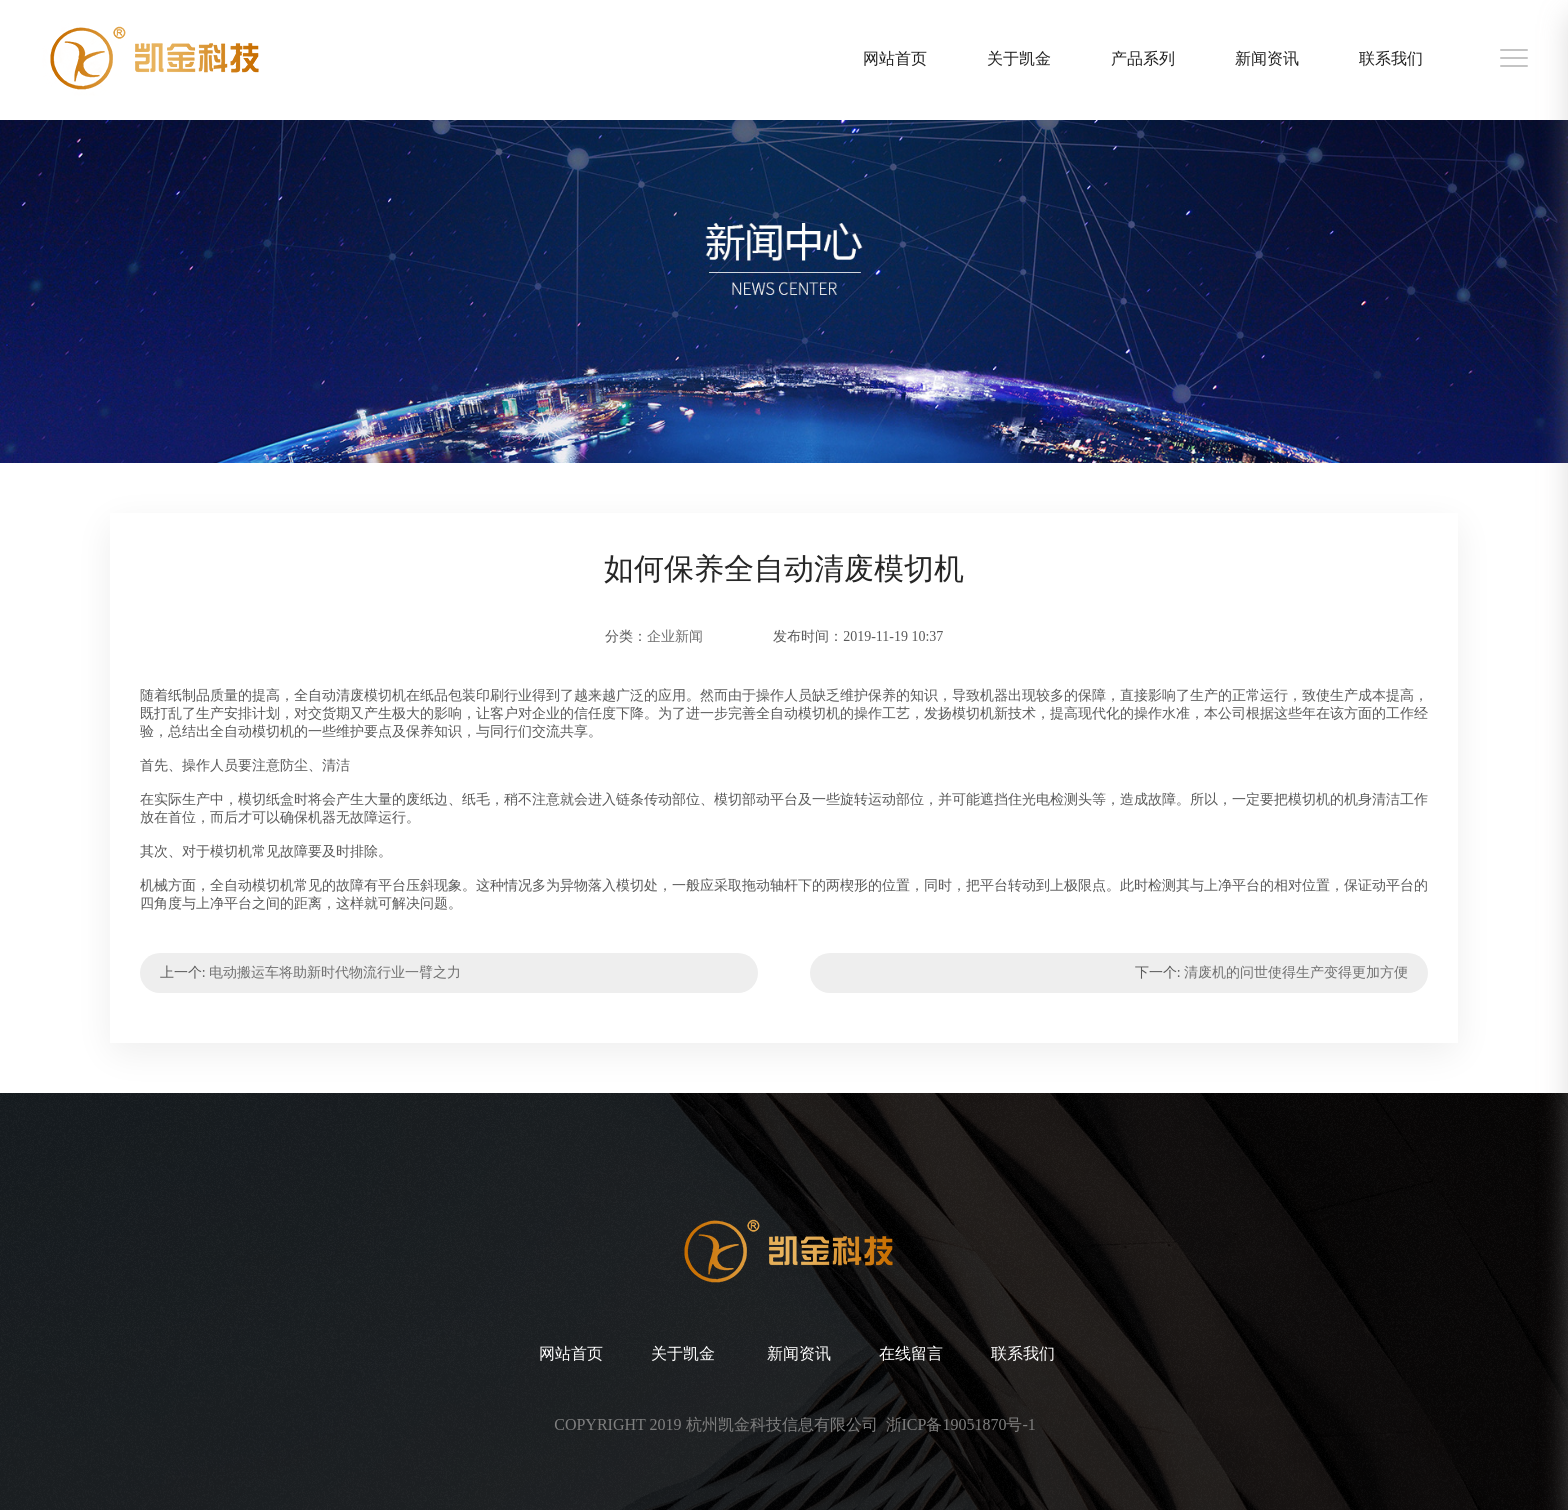 The height and width of the screenshot is (1510, 1568). I want to click on 产品系列, so click(1143, 58).